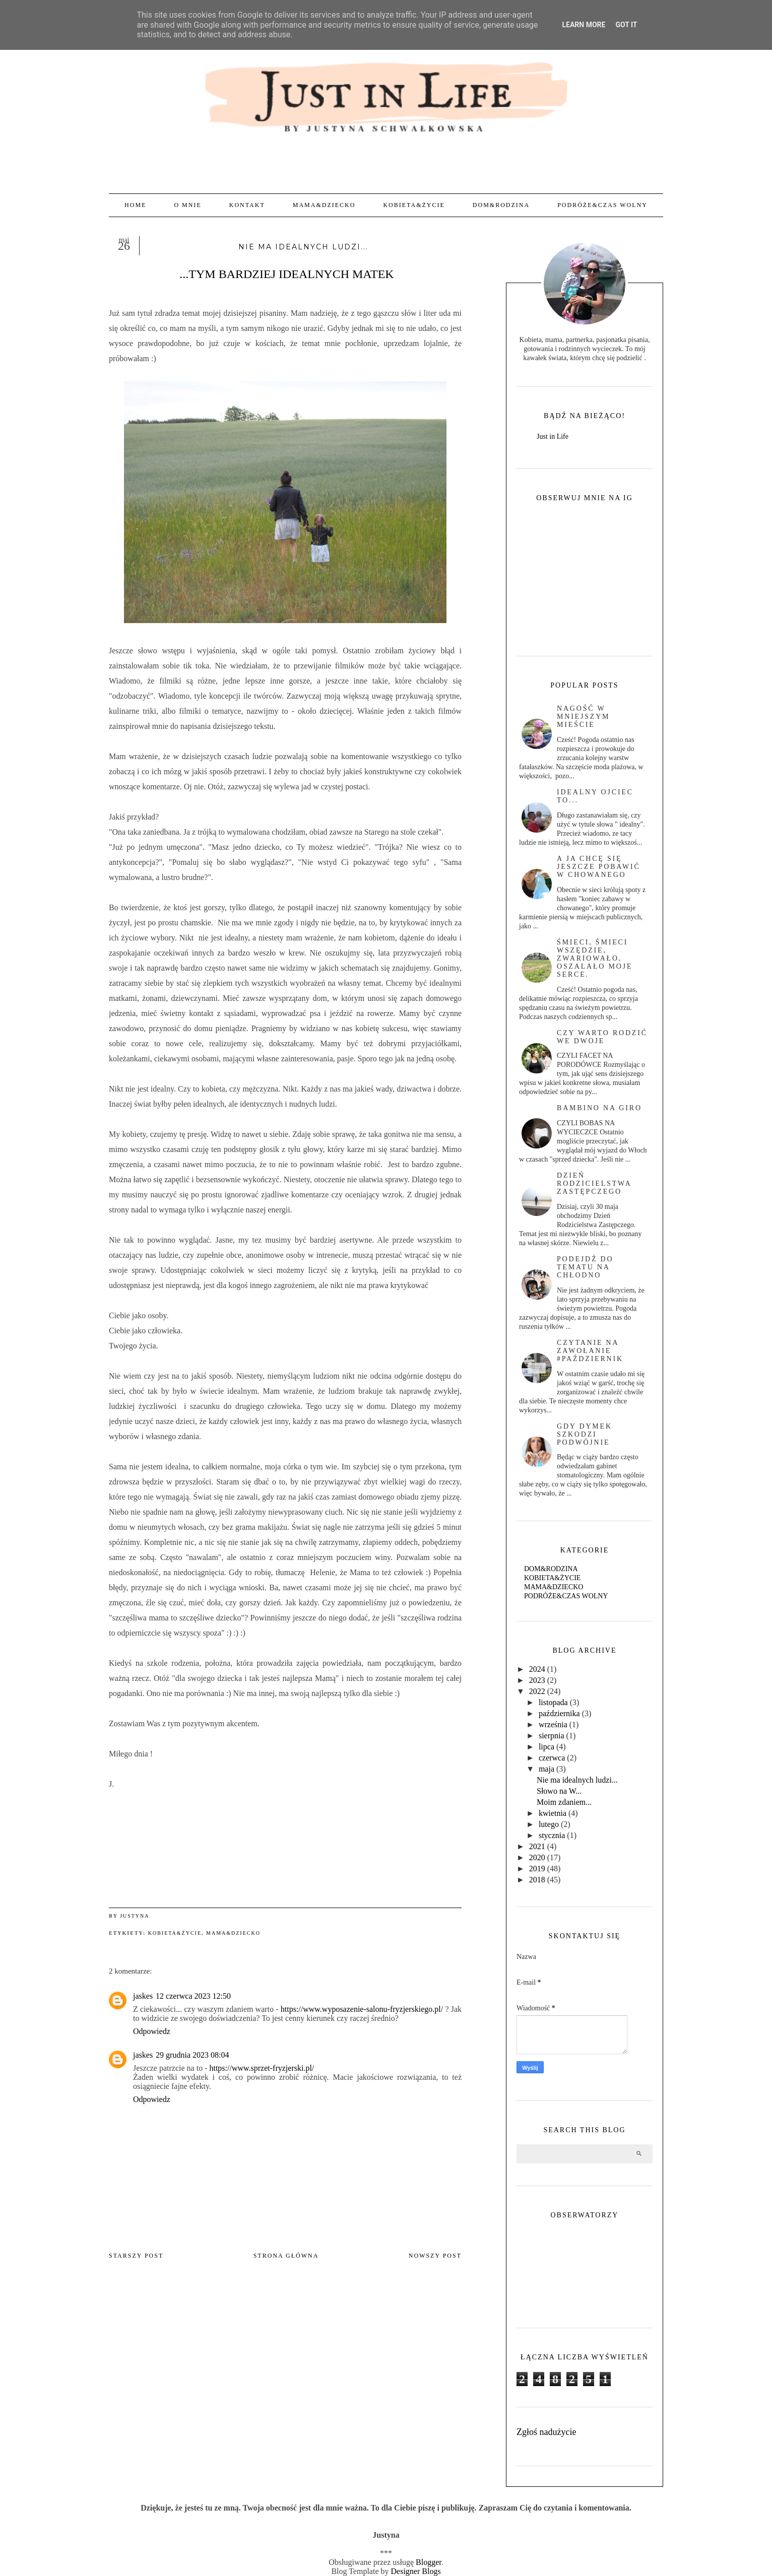 The width and height of the screenshot is (772, 2576). I want to click on Moim zdaniem..., so click(564, 1802).